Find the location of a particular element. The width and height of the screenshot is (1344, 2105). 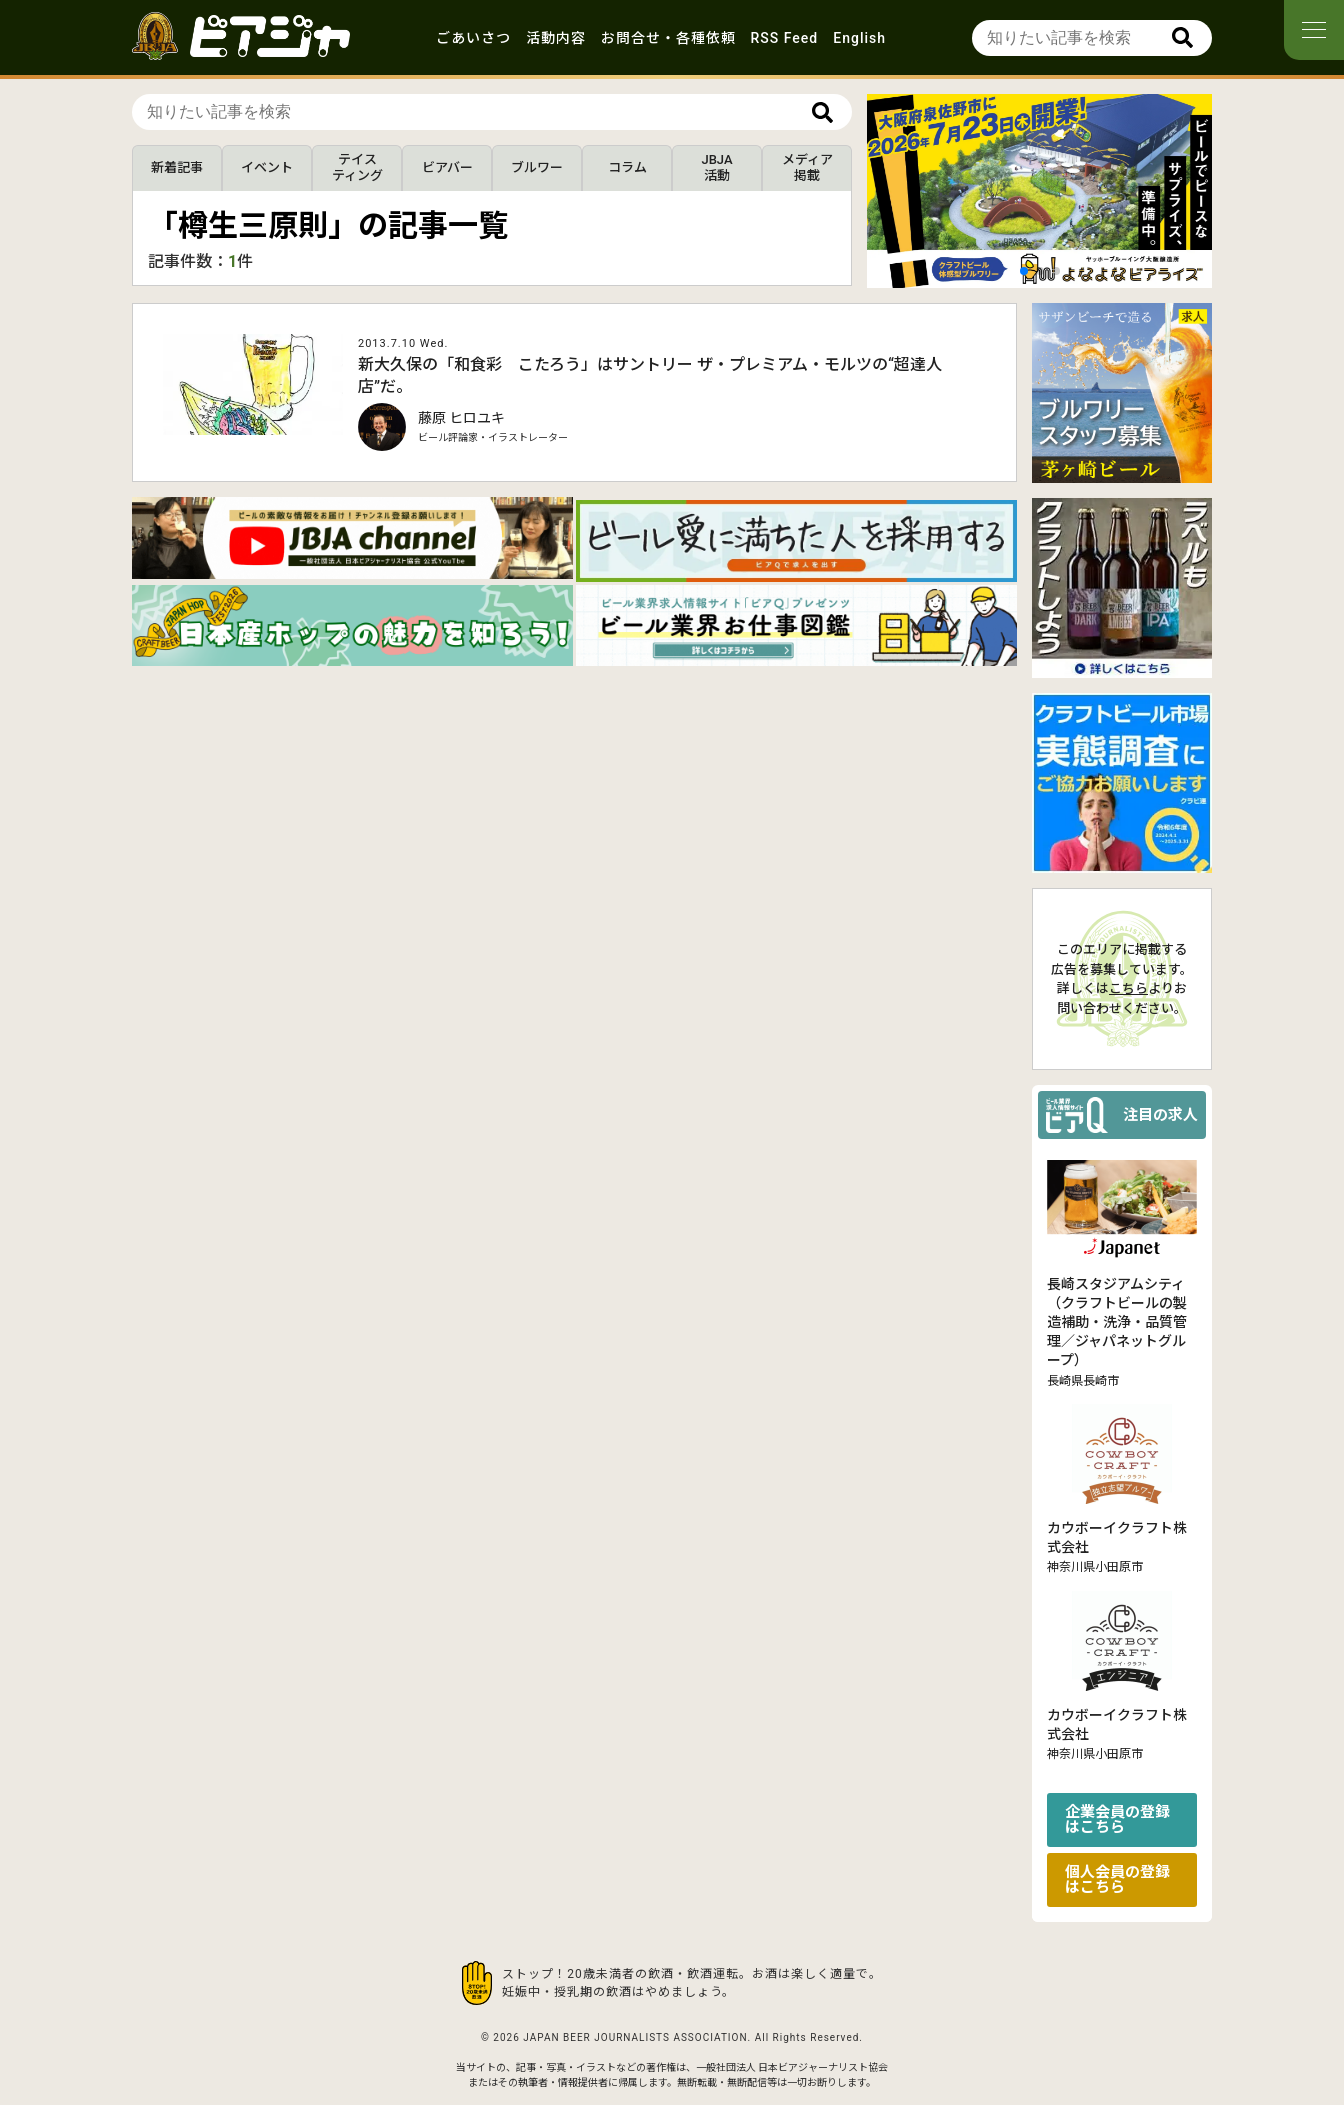

個人会員の登録はこちら is located at coordinates (1117, 1879).